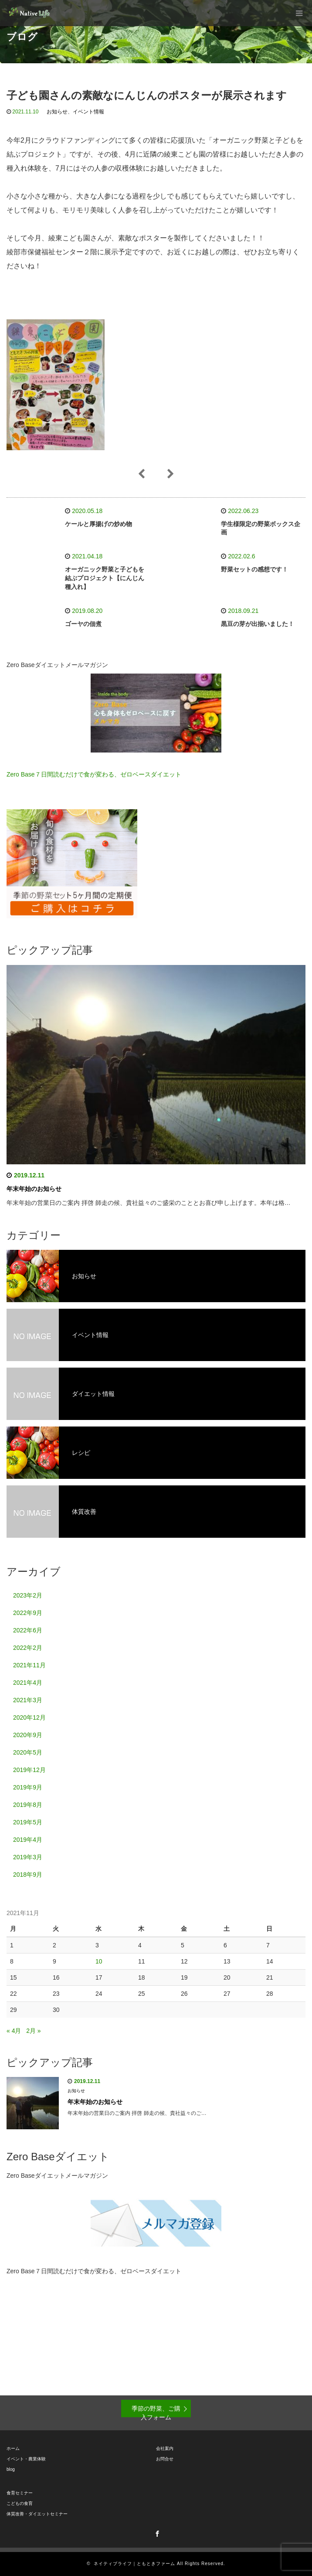 The height and width of the screenshot is (2576, 312). What do you see at coordinates (27, 1682) in the screenshot?
I see `2021年4月` at bounding box center [27, 1682].